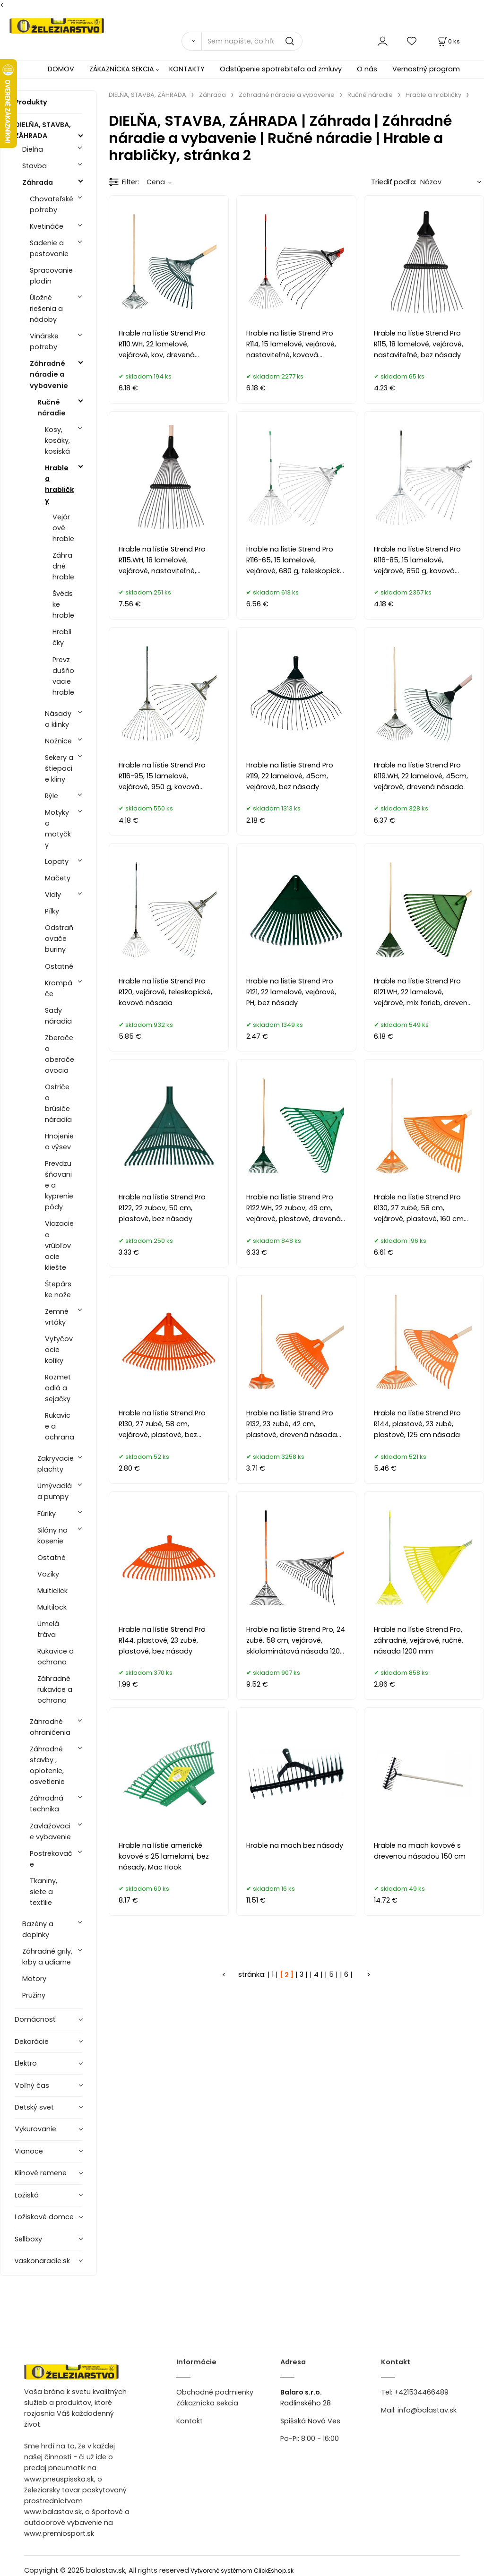 The image size is (484, 2576). Describe the element at coordinates (59, 1185) in the screenshot. I see `Prevdzušňovanie a kyprenie pôdy` at that location.